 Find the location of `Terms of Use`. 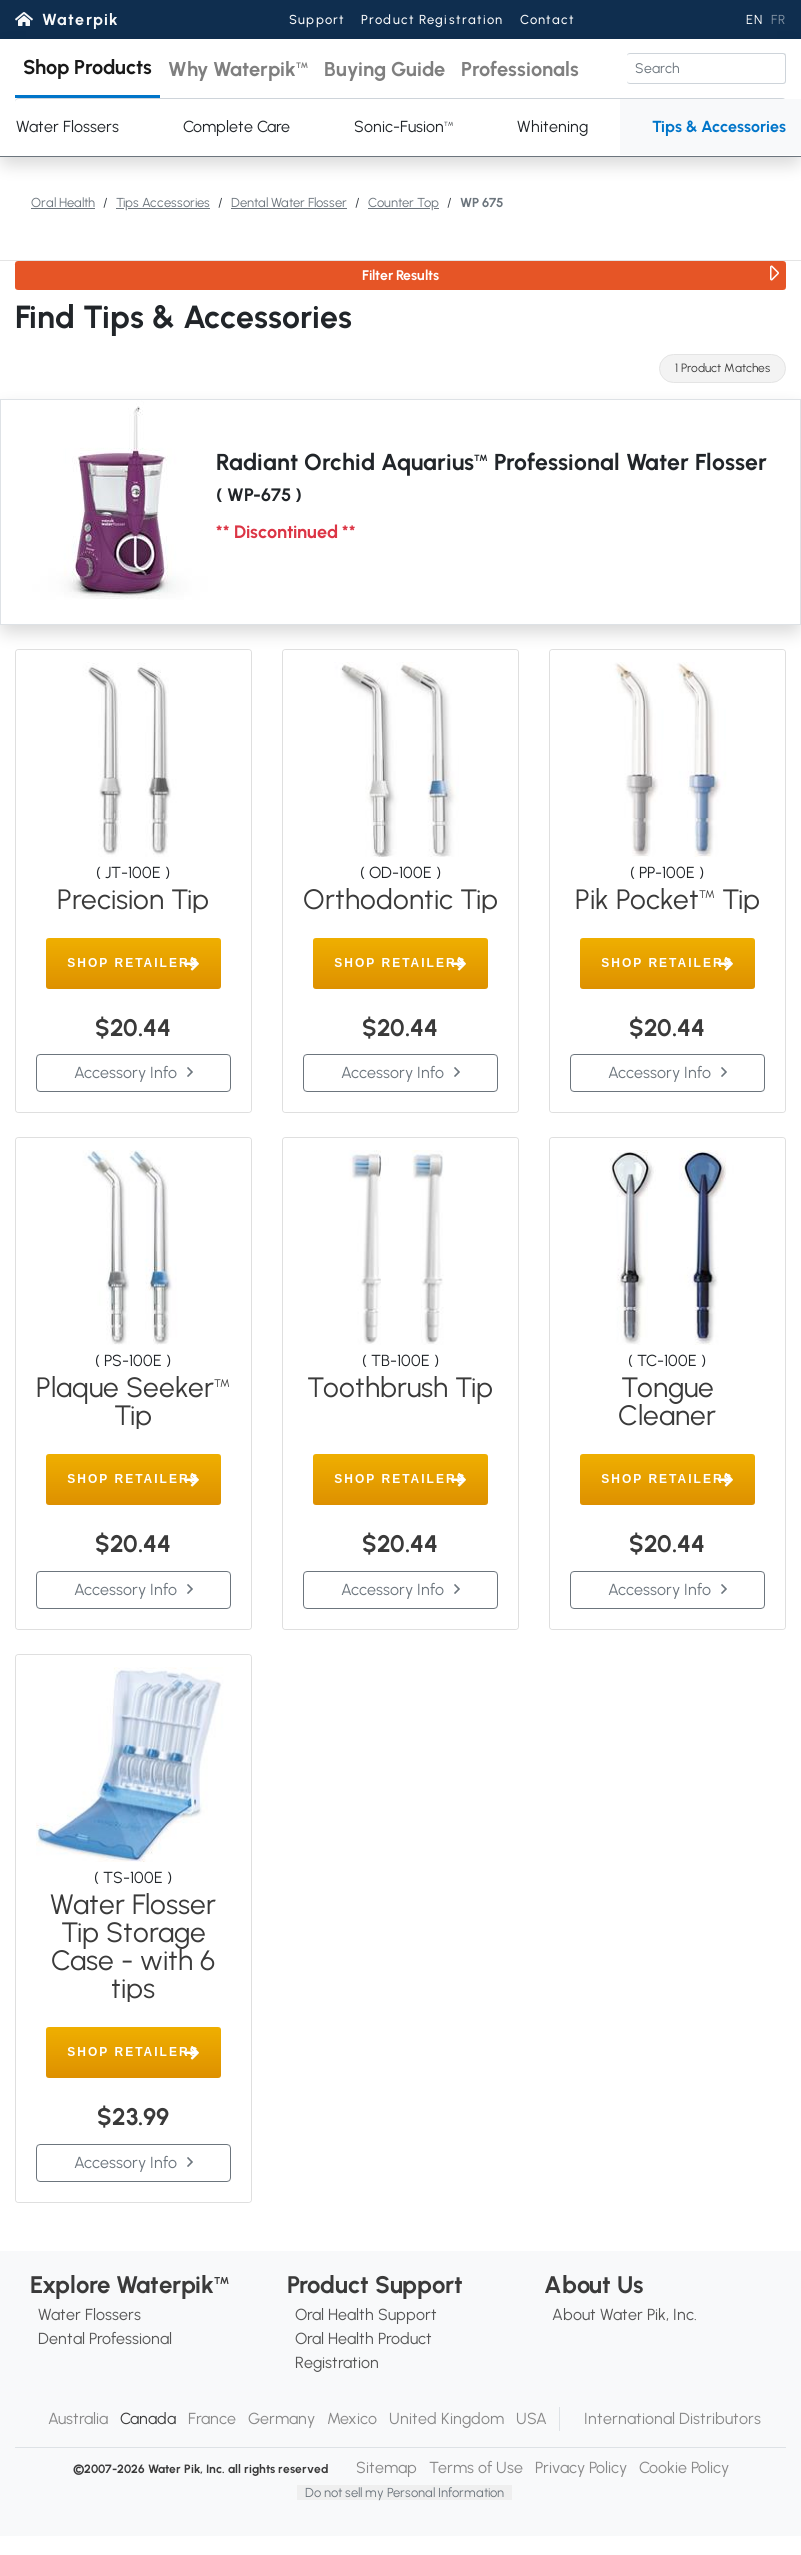

Terms of Use is located at coordinates (476, 2467).